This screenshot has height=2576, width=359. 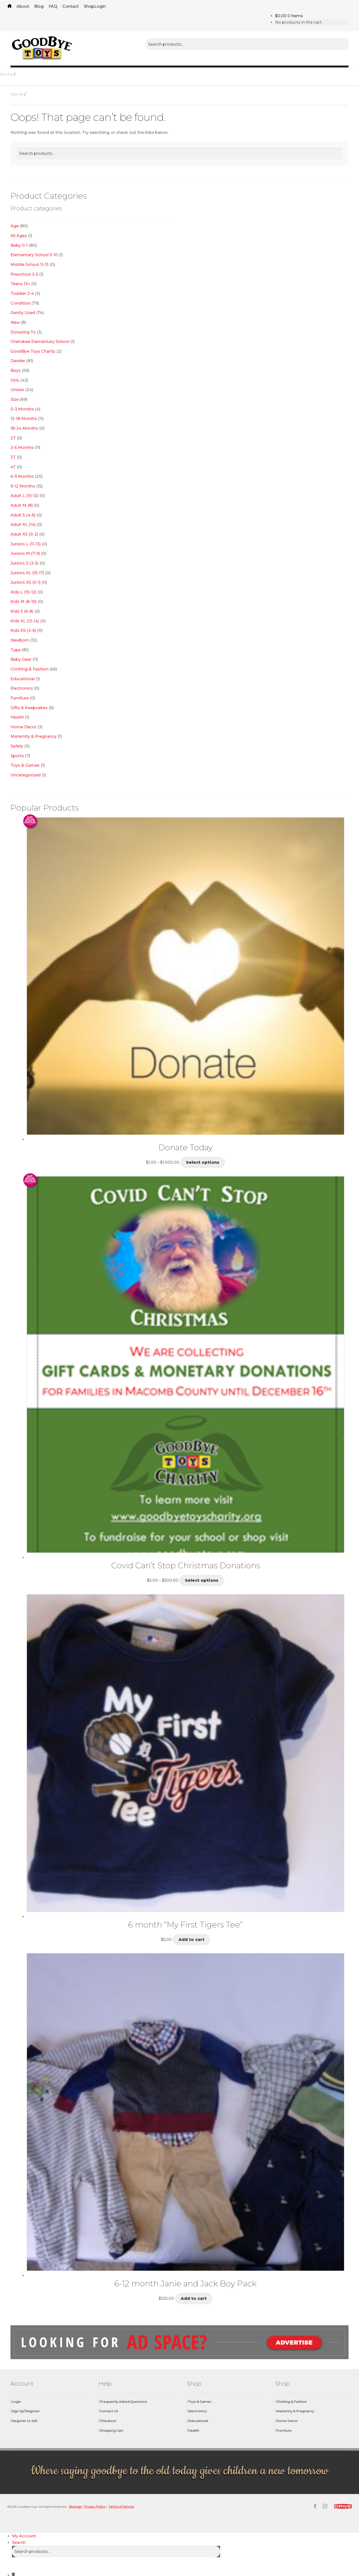 What do you see at coordinates (22, 476) in the screenshot?
I see `6-9 Months` at bounding box center [22, 476].